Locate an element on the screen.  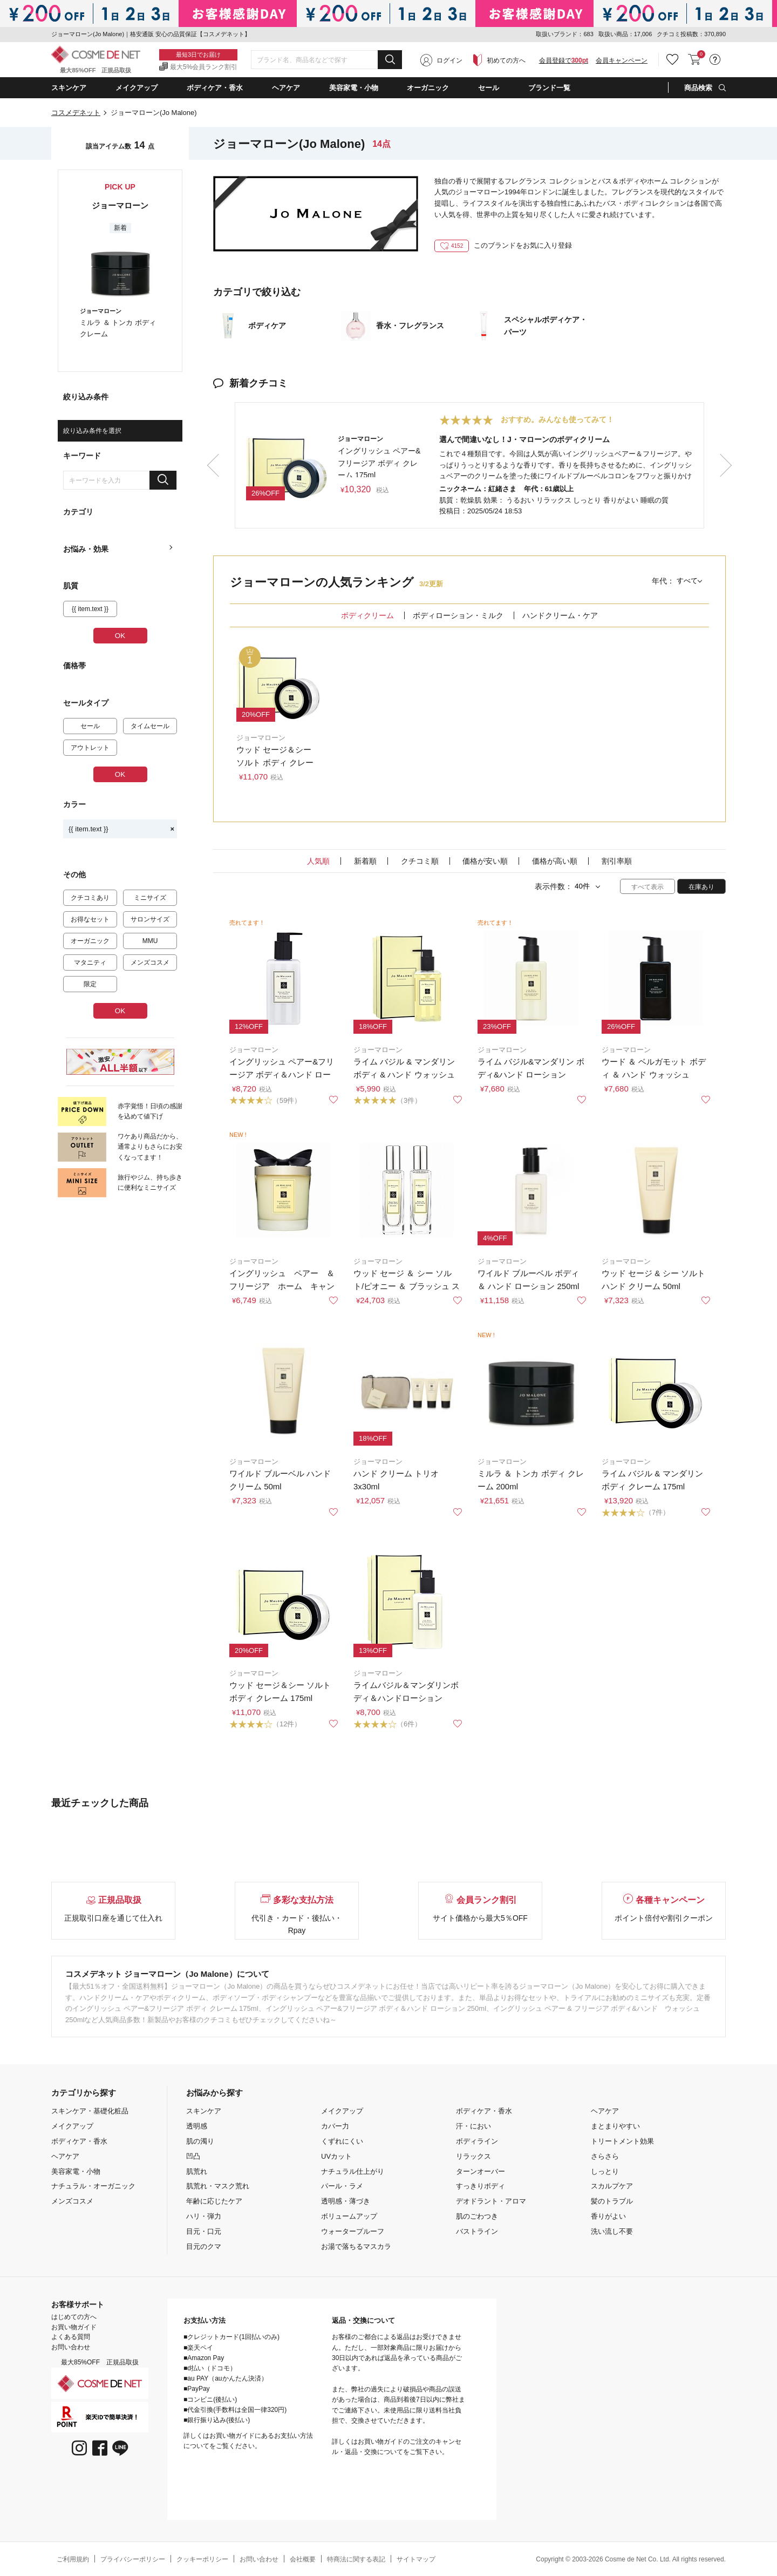
ご利用規約 is located at coordinates (73, 2559).